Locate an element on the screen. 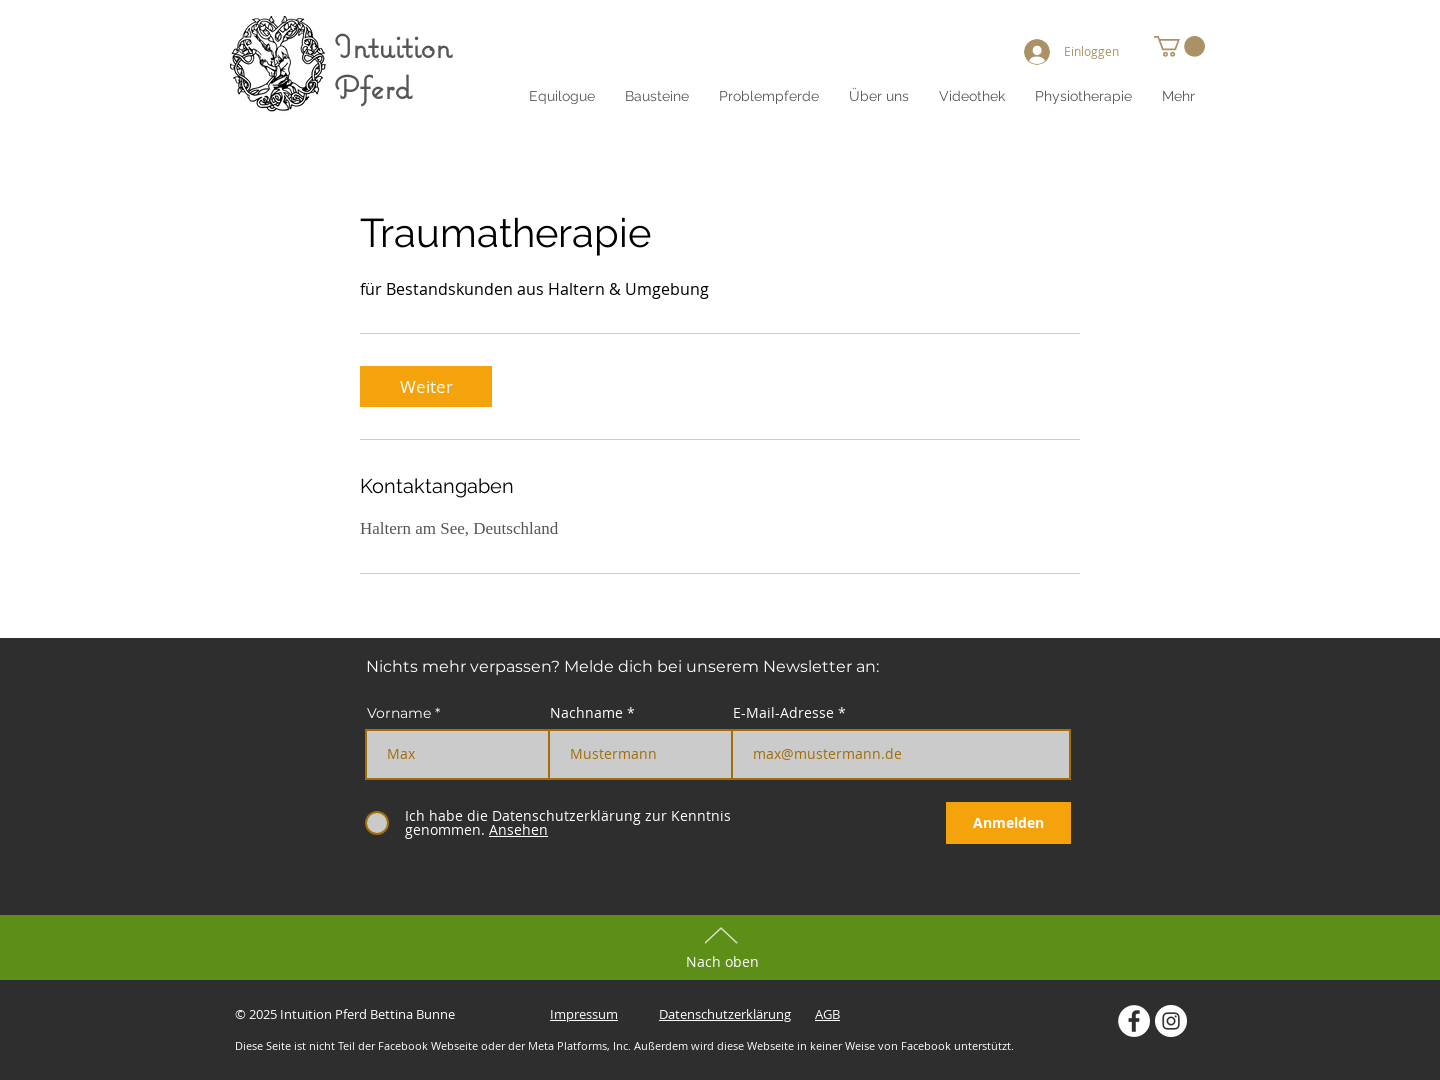 The height and width of the screenshot is (1080, 1440). [Anmelden] is located at coordinates (1008, 823).